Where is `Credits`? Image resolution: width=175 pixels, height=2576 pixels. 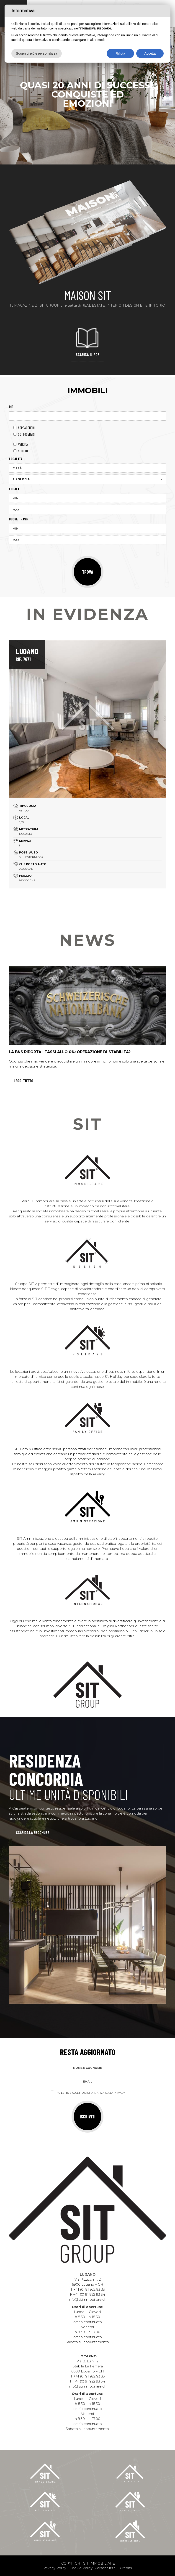 Credits is located at coordinates (126, 2568).